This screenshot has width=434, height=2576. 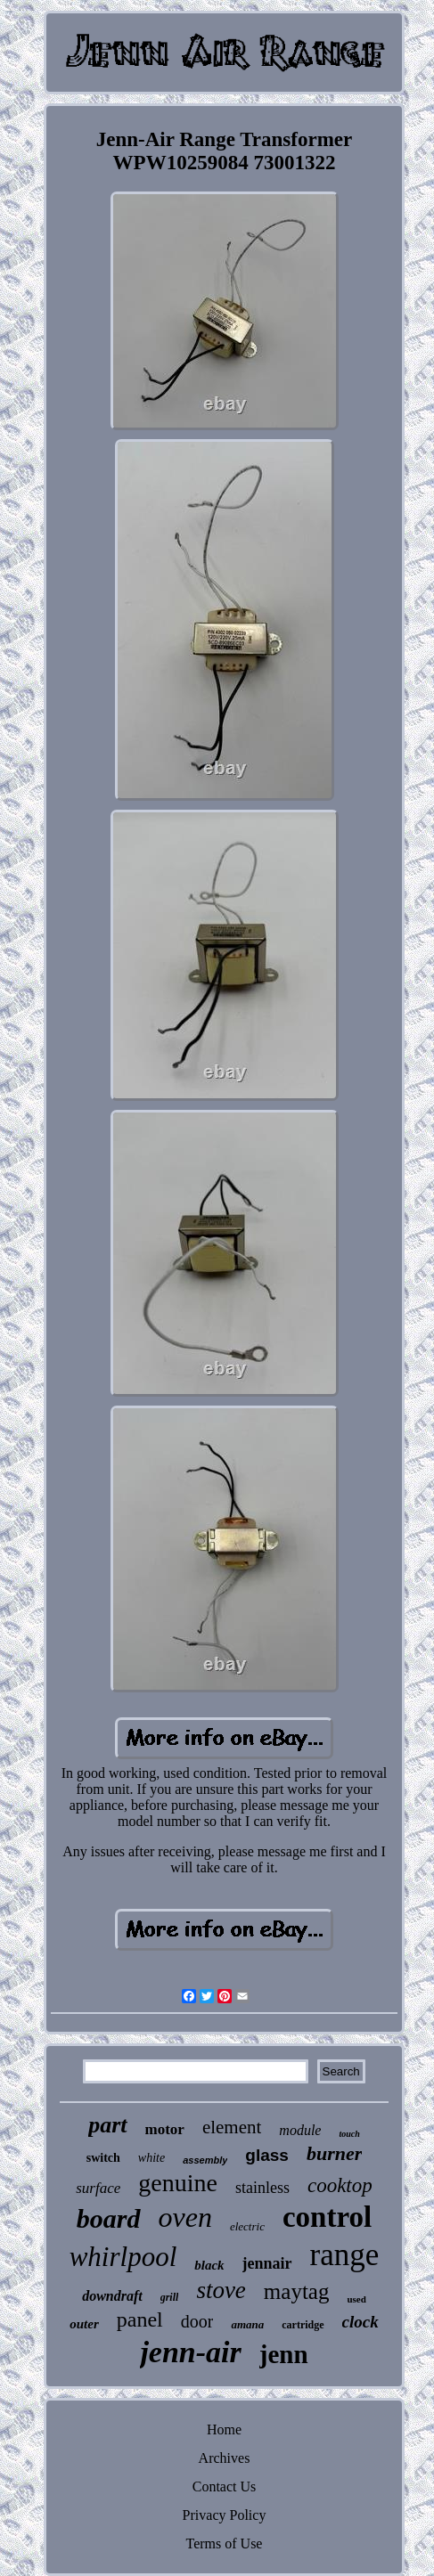 I want to click on jennair, so click(x=267, y=2263).